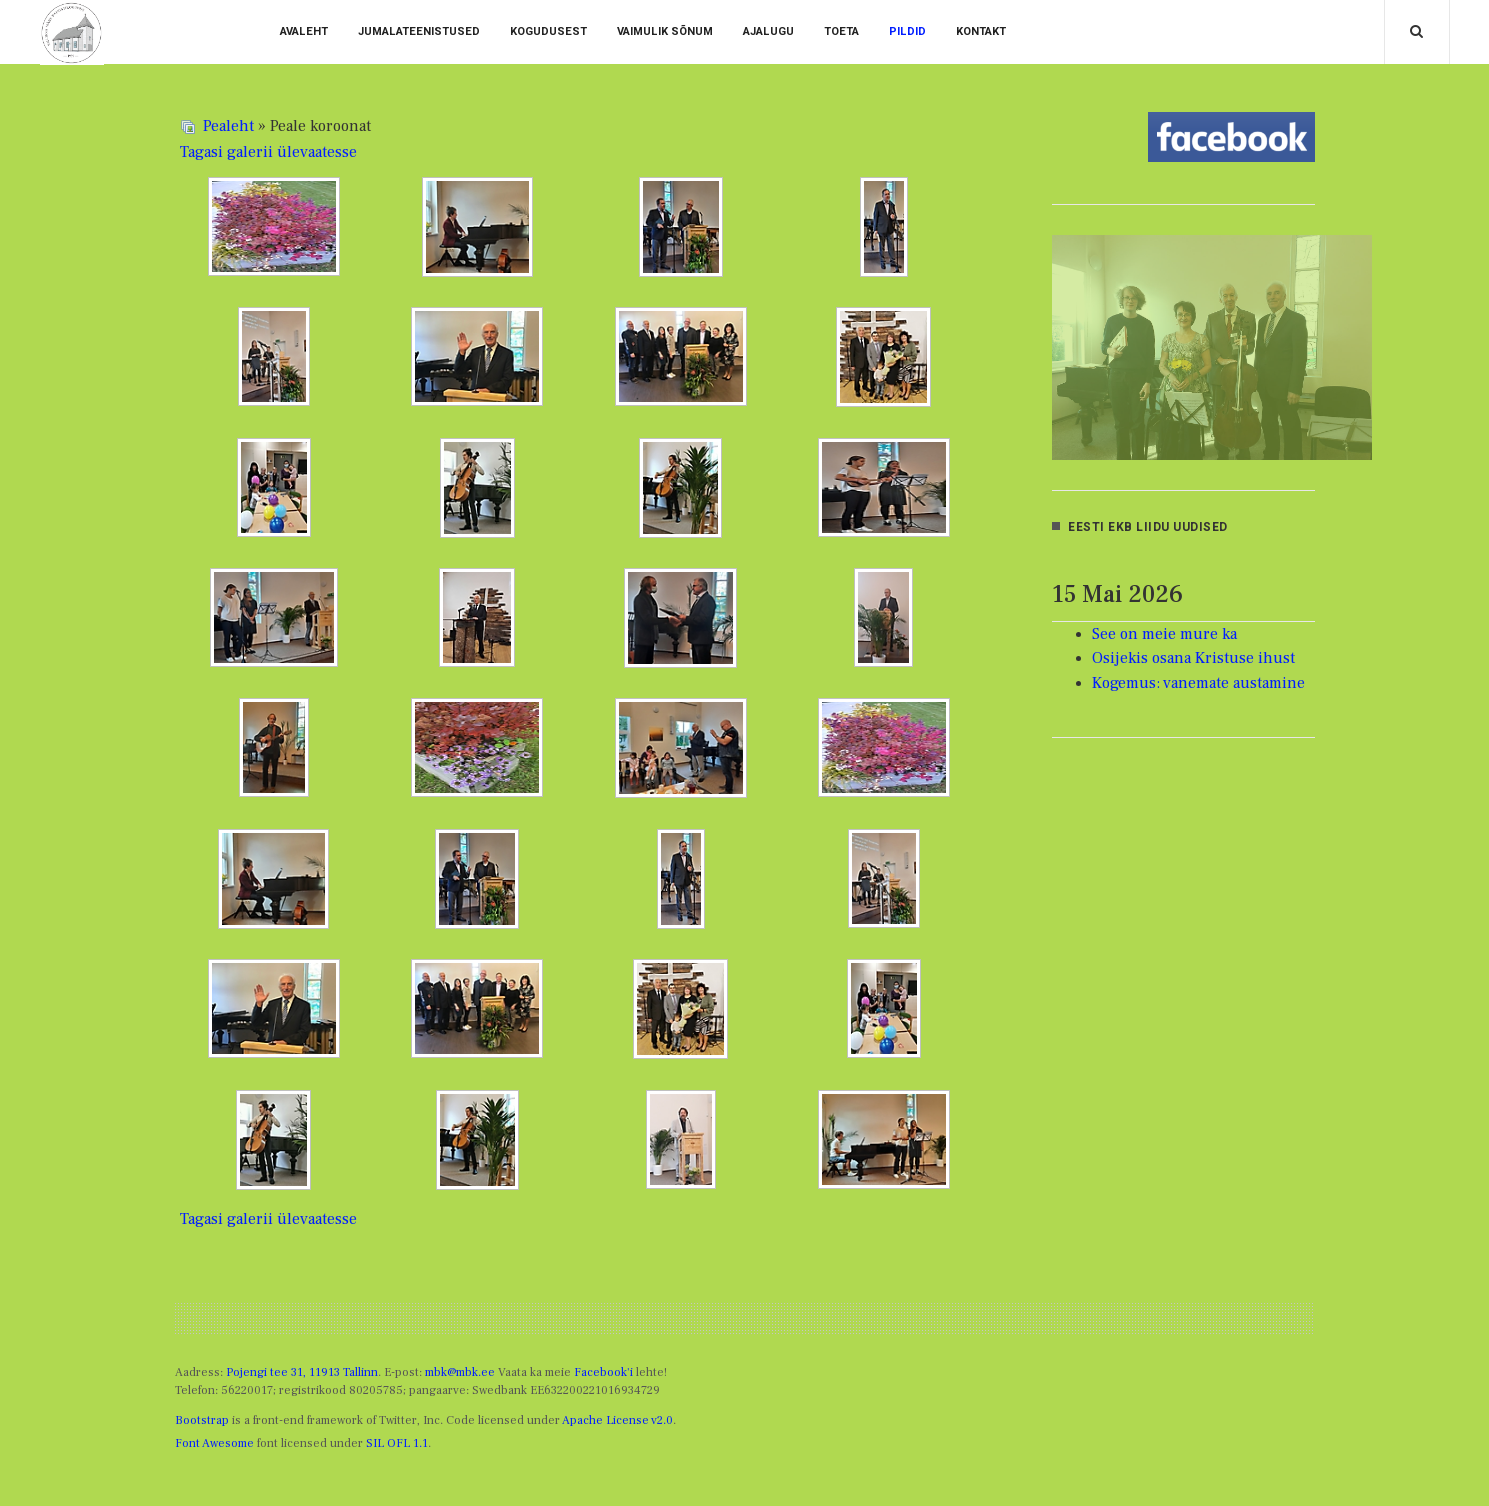  I want to click on Osijekis osana Kristuse ihust, so click(1193, 658).